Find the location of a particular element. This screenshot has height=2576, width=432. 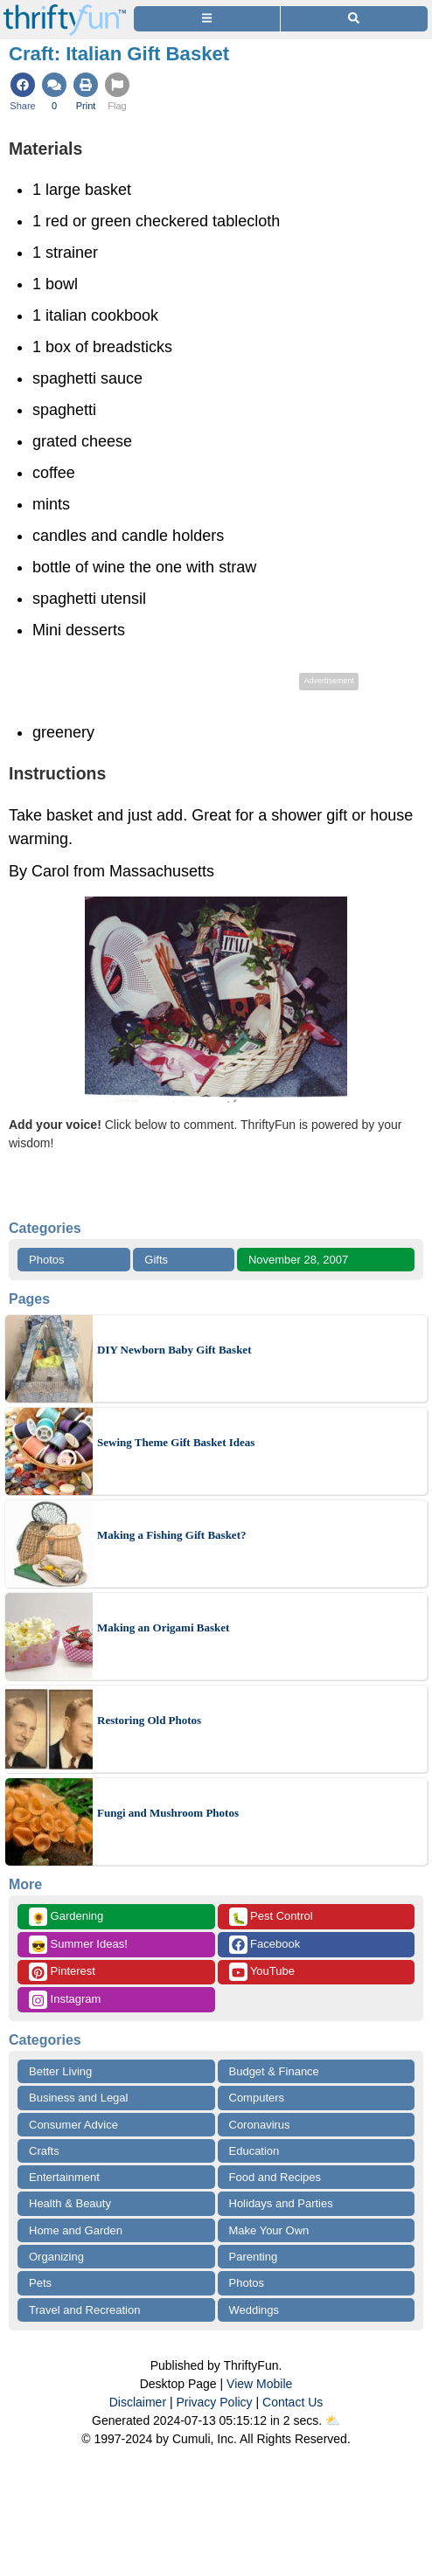

Facebook is located at coordinates (265, 1944).